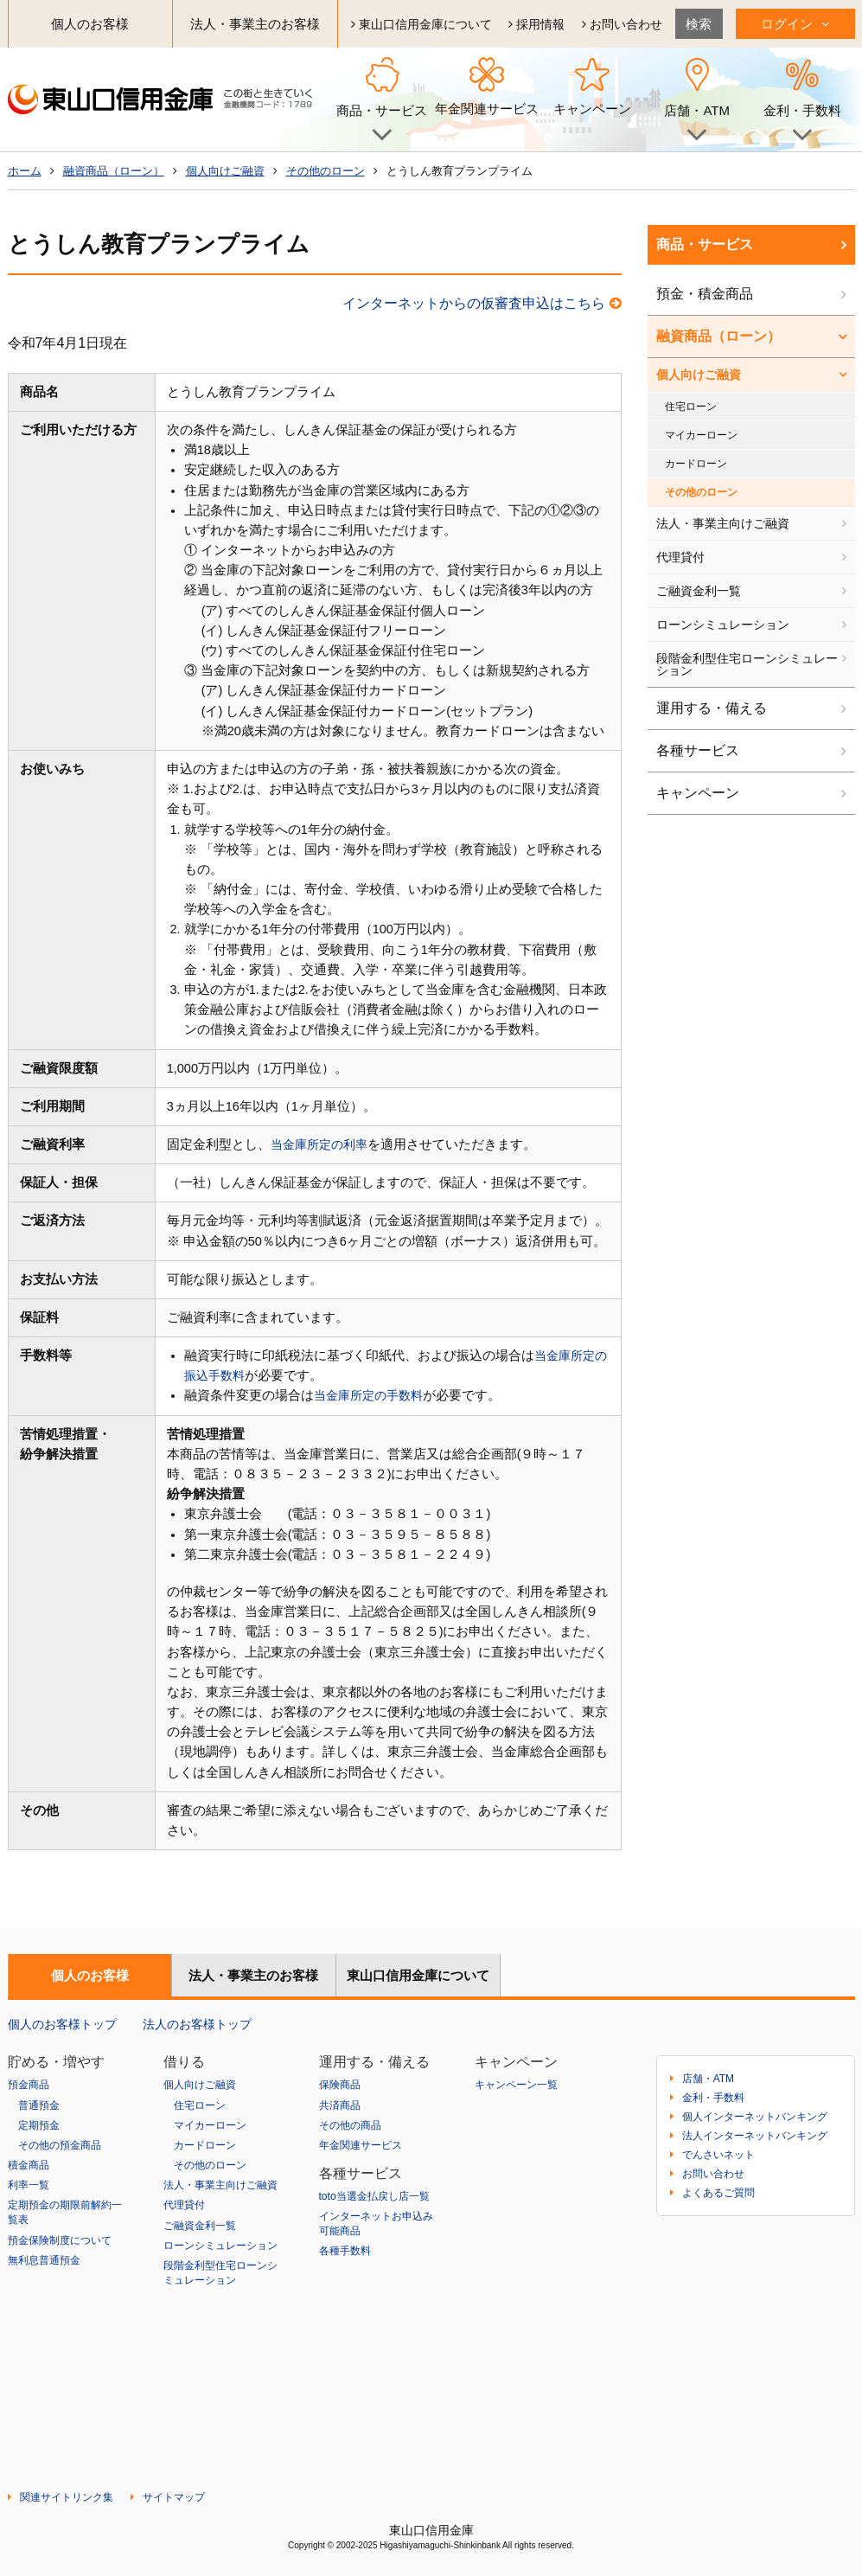  Describe the element at coordinates (481, 303) in the screenshot. I see `インターネットからの仮審査申込はこちら` at that location.